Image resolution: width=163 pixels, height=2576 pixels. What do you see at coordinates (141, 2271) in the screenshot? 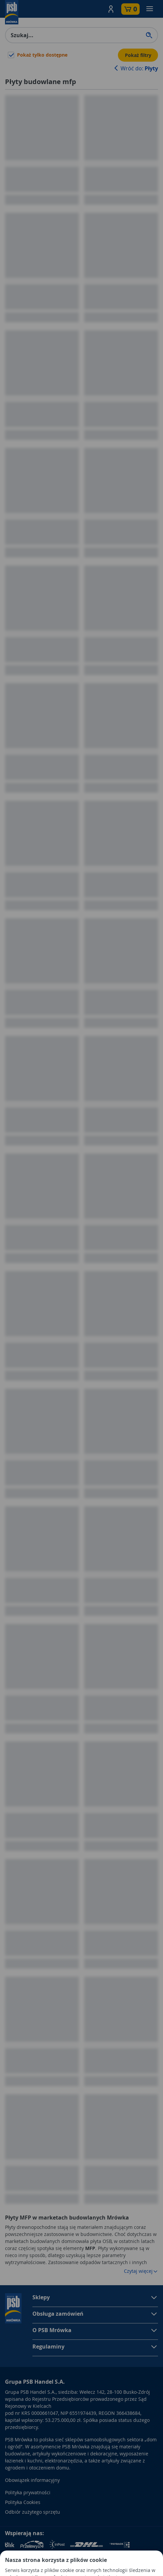
I see `Czytaj więcej` at bounding box center [141, 2271].